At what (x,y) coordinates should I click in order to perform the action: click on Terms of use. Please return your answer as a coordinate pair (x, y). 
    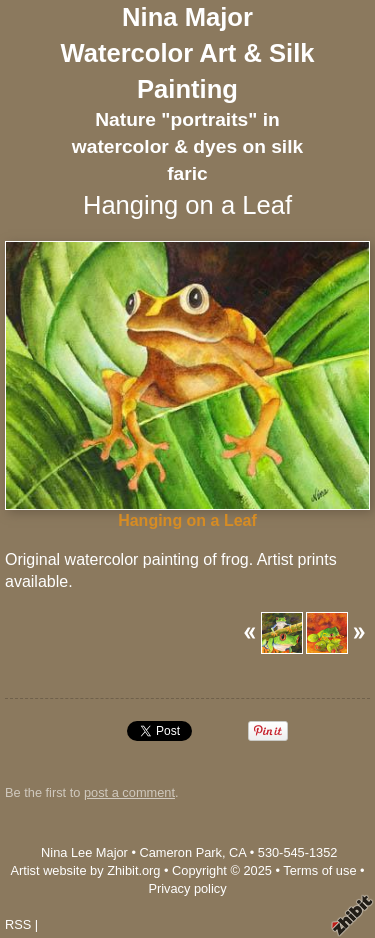
    Looking at the image, I should click on (319, 870).